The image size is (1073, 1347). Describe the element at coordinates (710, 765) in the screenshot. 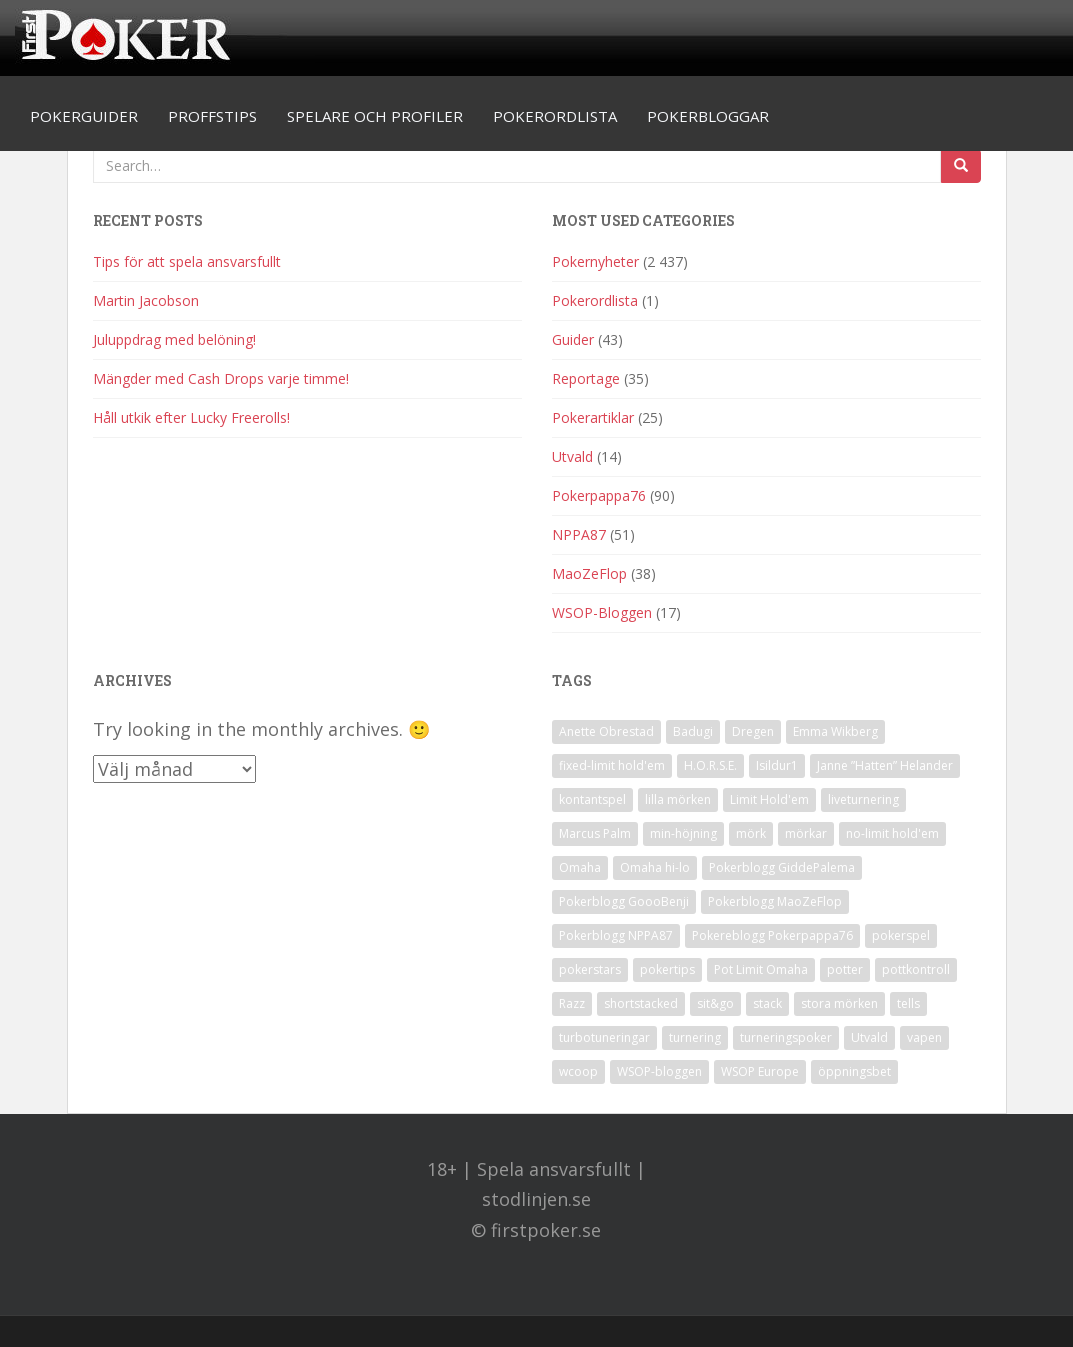

I see `H.O.R.S.E. [H.O.R.S.E. (4 objekt)]` at that location.